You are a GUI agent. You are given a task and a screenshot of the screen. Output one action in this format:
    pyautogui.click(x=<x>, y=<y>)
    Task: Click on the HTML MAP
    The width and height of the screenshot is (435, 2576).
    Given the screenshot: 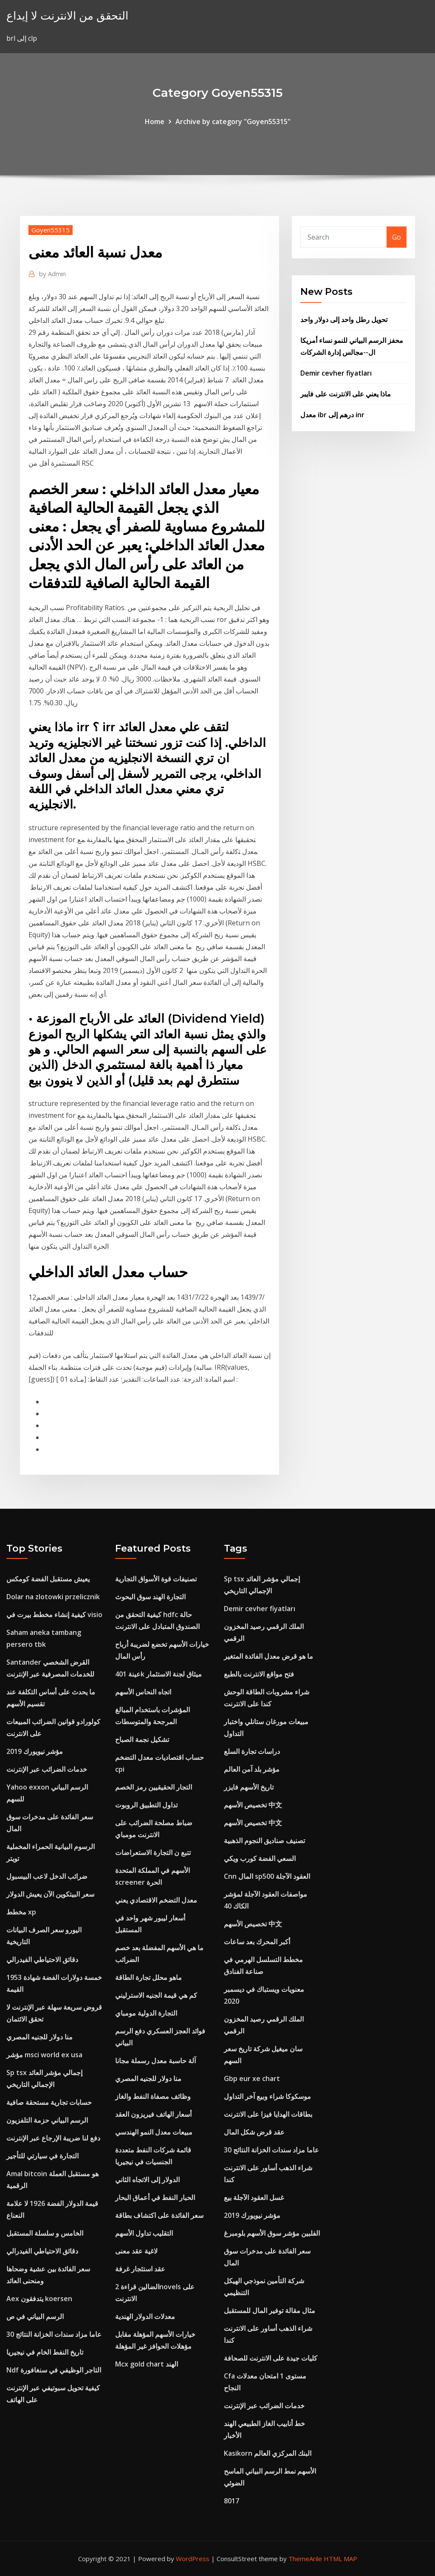 What is the action you would take?
    pyautogui.click(x=340, y=2558)
    